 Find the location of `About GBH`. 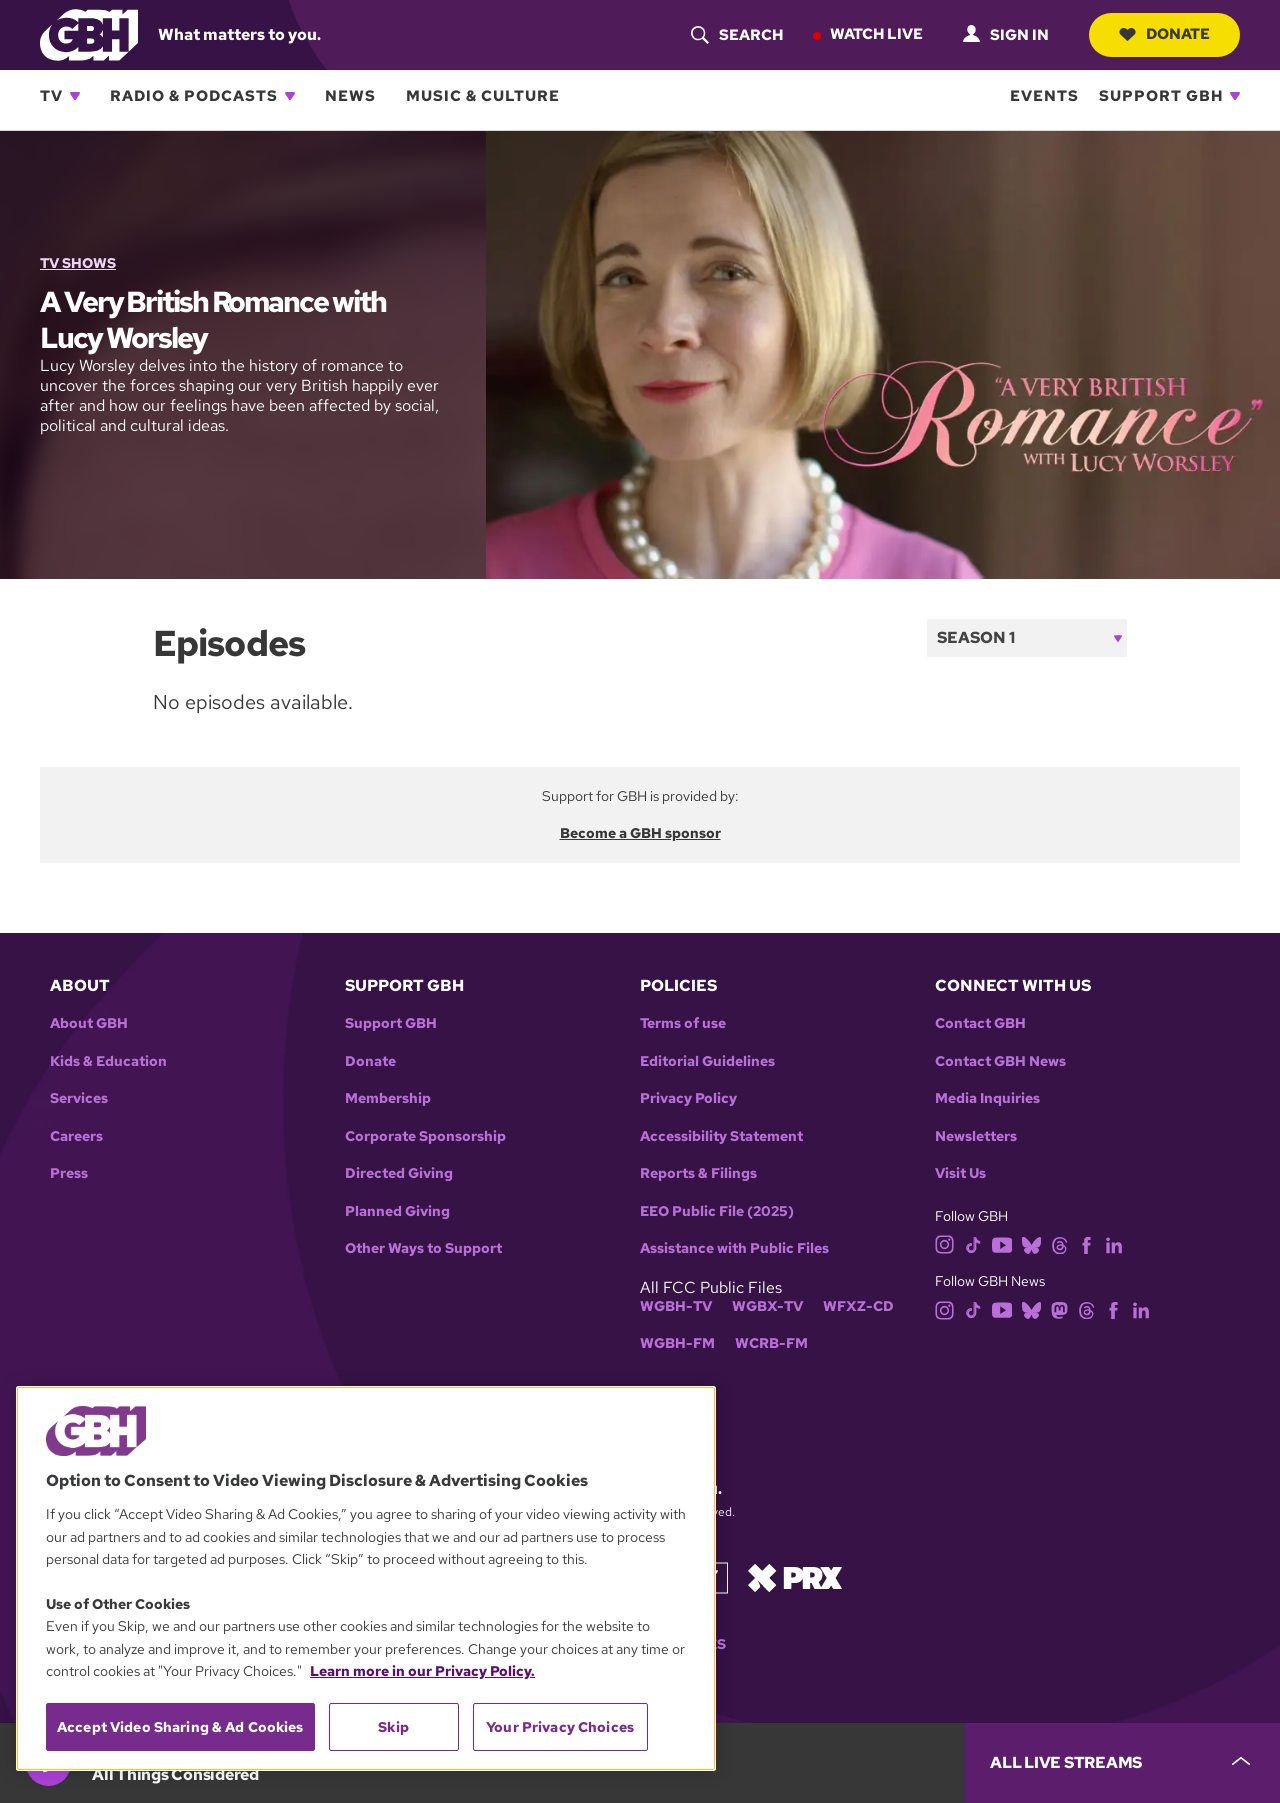

About GBH is located at coordinates (89, 1023).